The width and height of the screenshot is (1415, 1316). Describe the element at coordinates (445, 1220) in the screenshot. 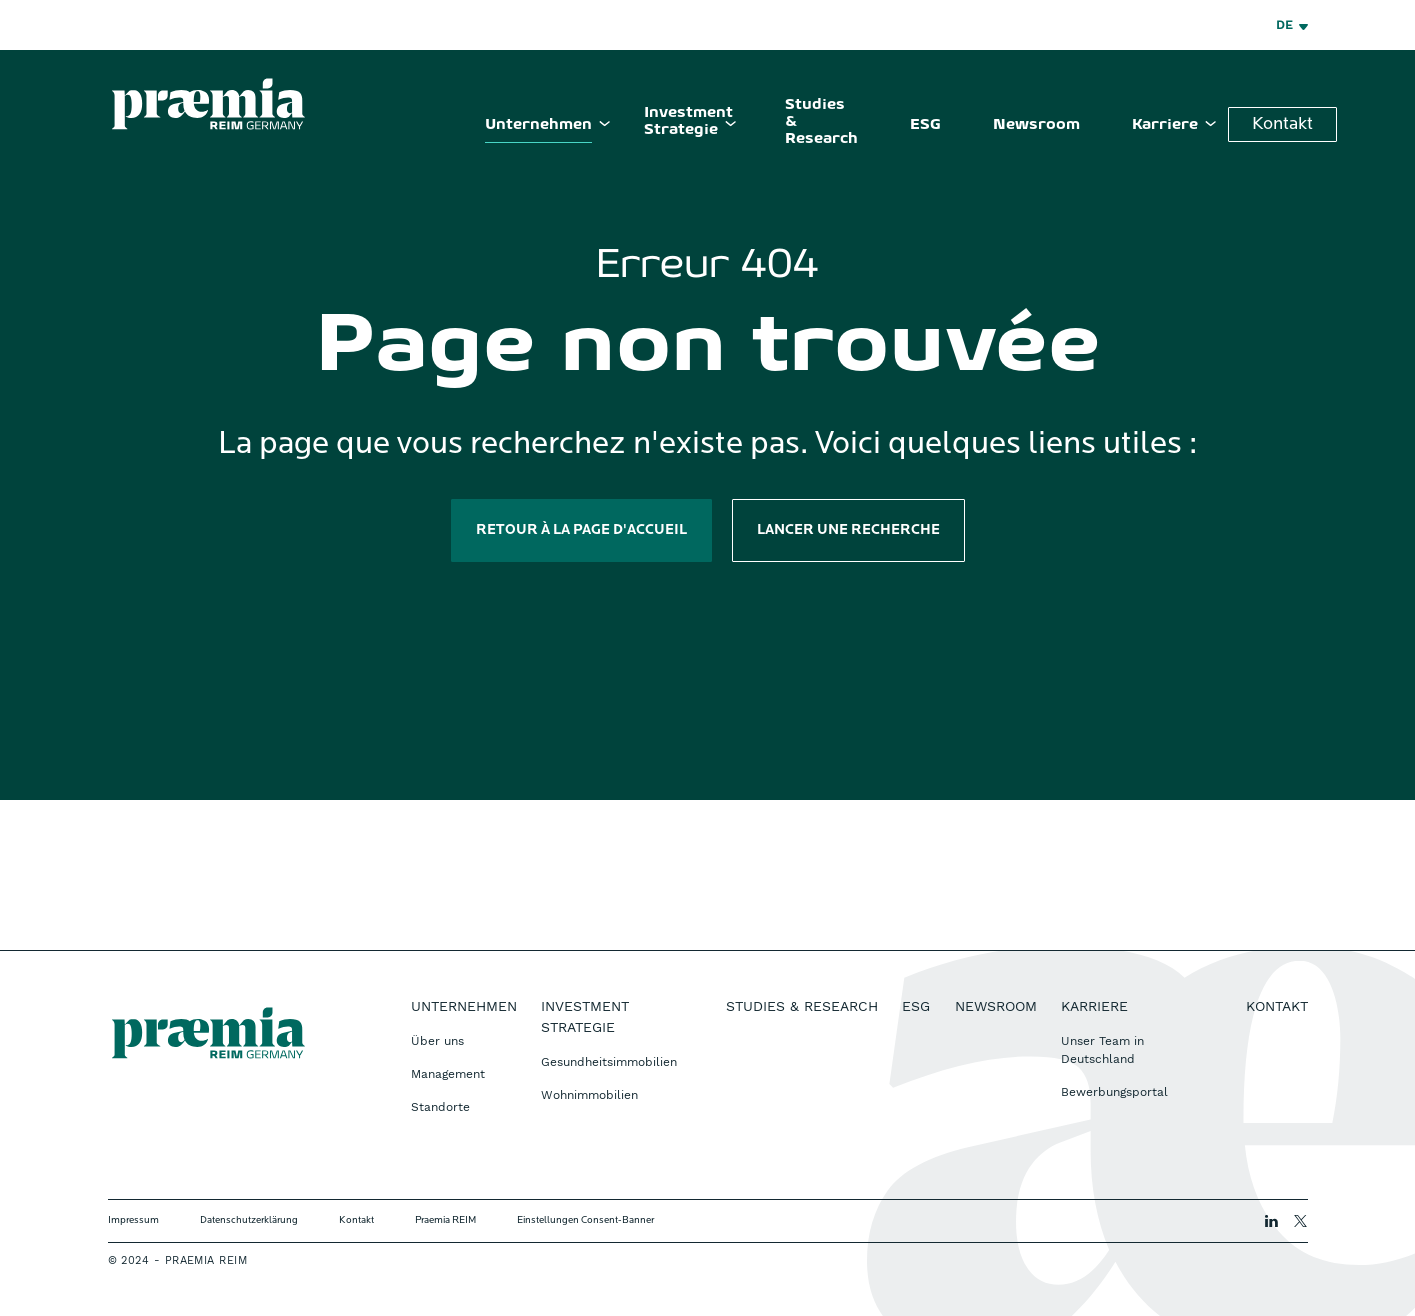

I see `Praemia REIM` at that location.